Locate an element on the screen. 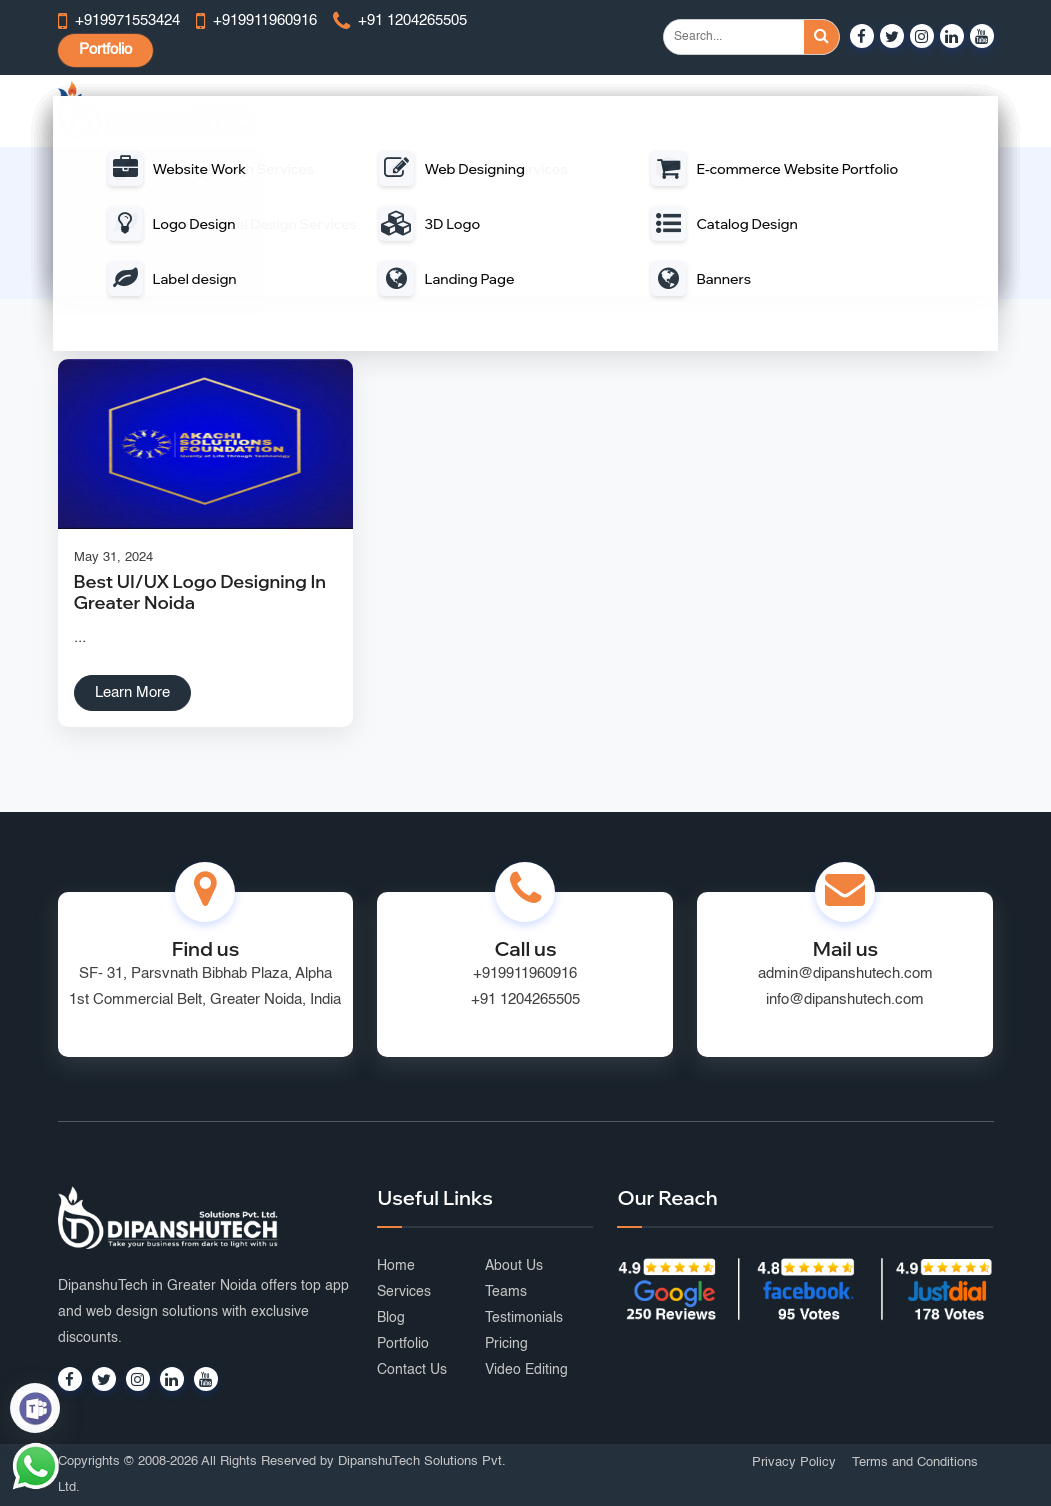  +919911960916 is located at coordinates (525, 973).